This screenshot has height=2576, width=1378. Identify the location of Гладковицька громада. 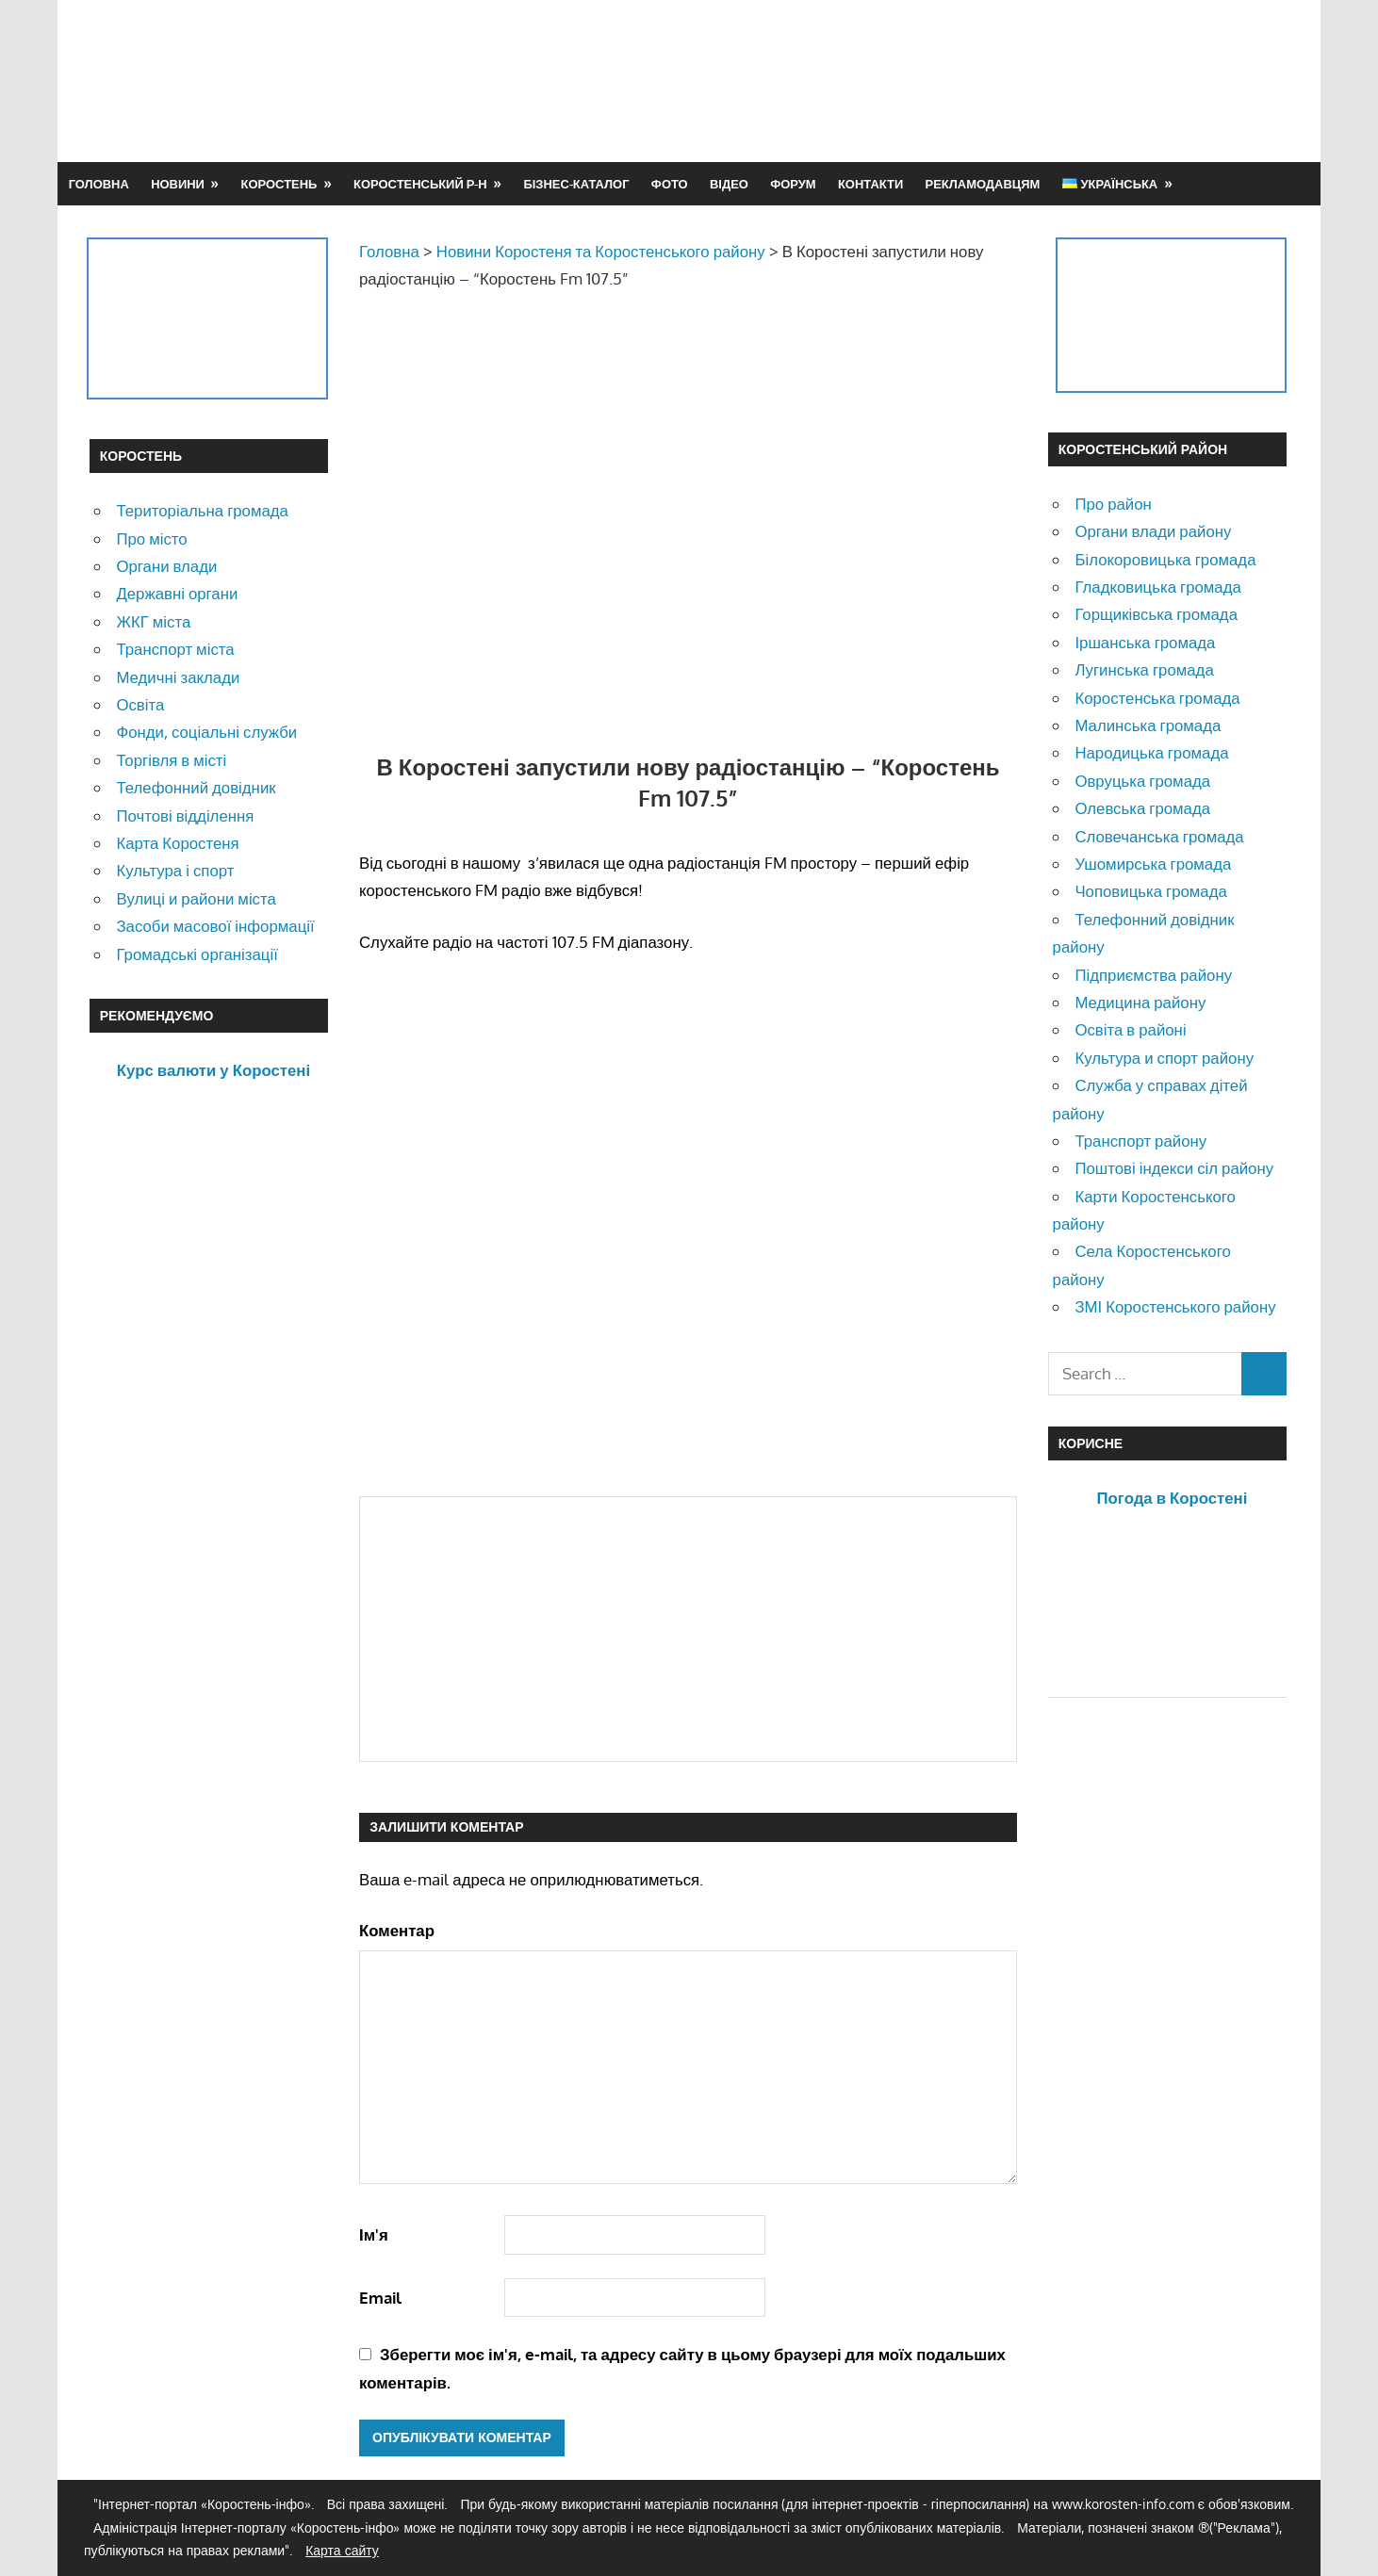
(1157, 586).